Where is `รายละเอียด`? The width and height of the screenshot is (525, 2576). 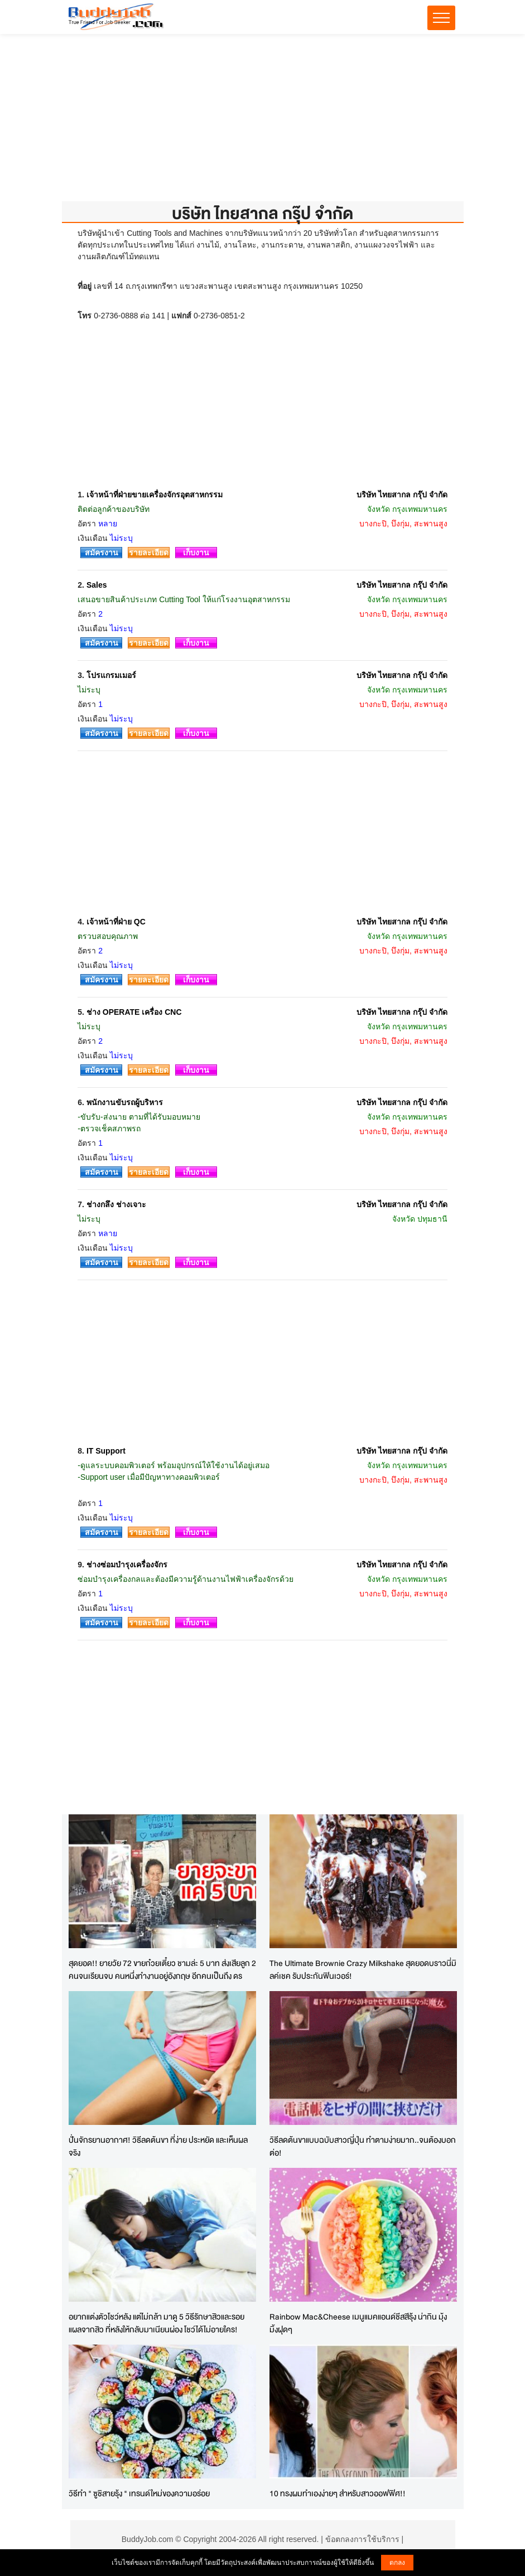 รายละเอียด is located at coordinates (148, 552).